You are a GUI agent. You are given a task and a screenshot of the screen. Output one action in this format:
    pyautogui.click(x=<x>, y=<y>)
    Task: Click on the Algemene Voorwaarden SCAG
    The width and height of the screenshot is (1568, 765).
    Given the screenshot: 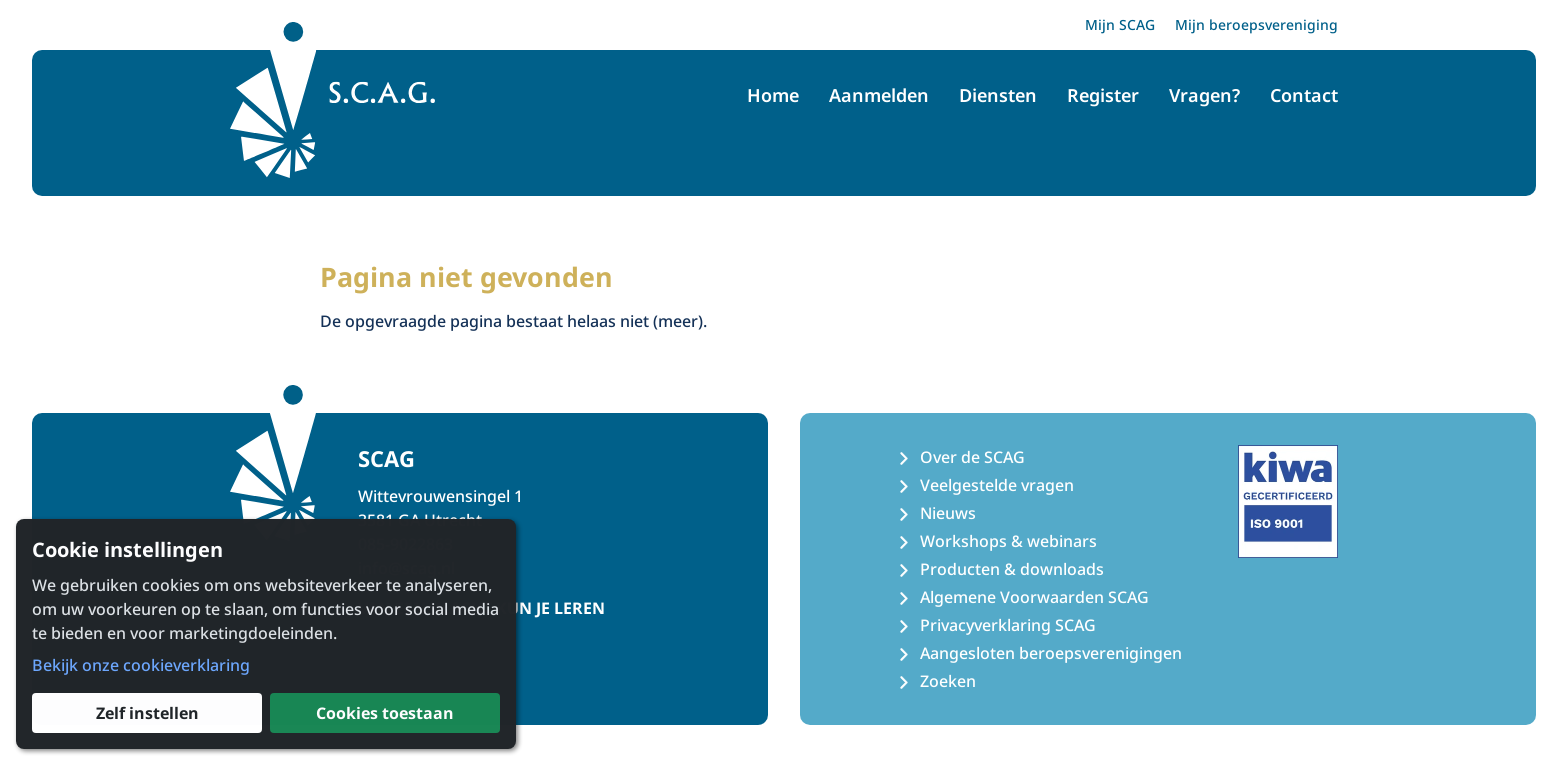 What is the action you would take?
    pyautogui.click(x=1034, y=597)
    